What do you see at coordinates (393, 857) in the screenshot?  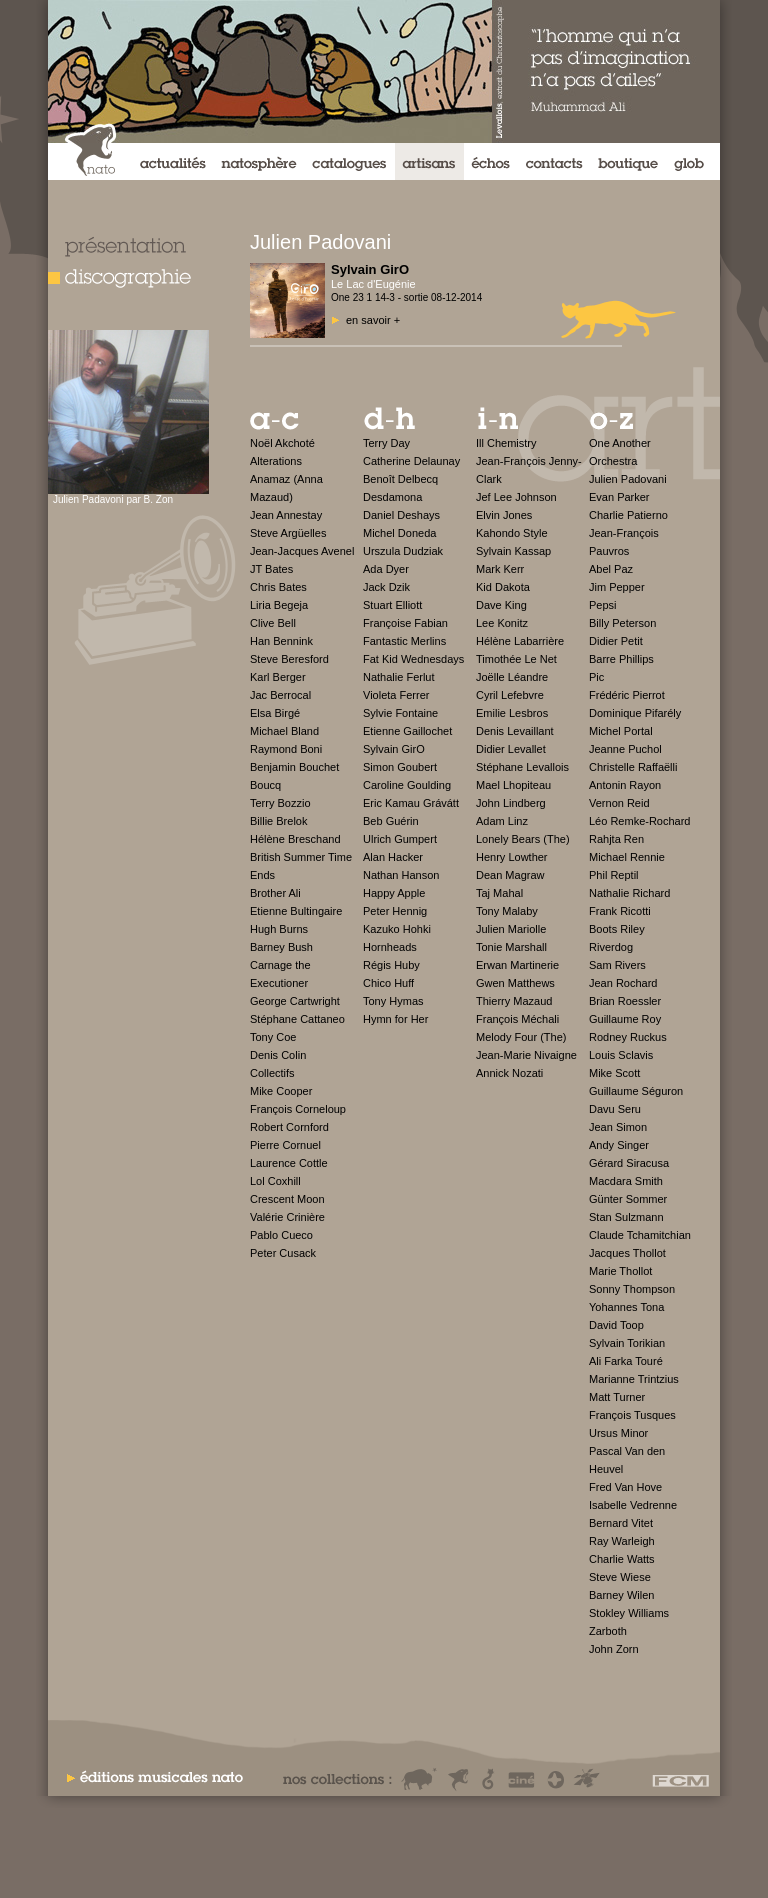 I see `Alan Hacker` at bounding box center [393, 857].